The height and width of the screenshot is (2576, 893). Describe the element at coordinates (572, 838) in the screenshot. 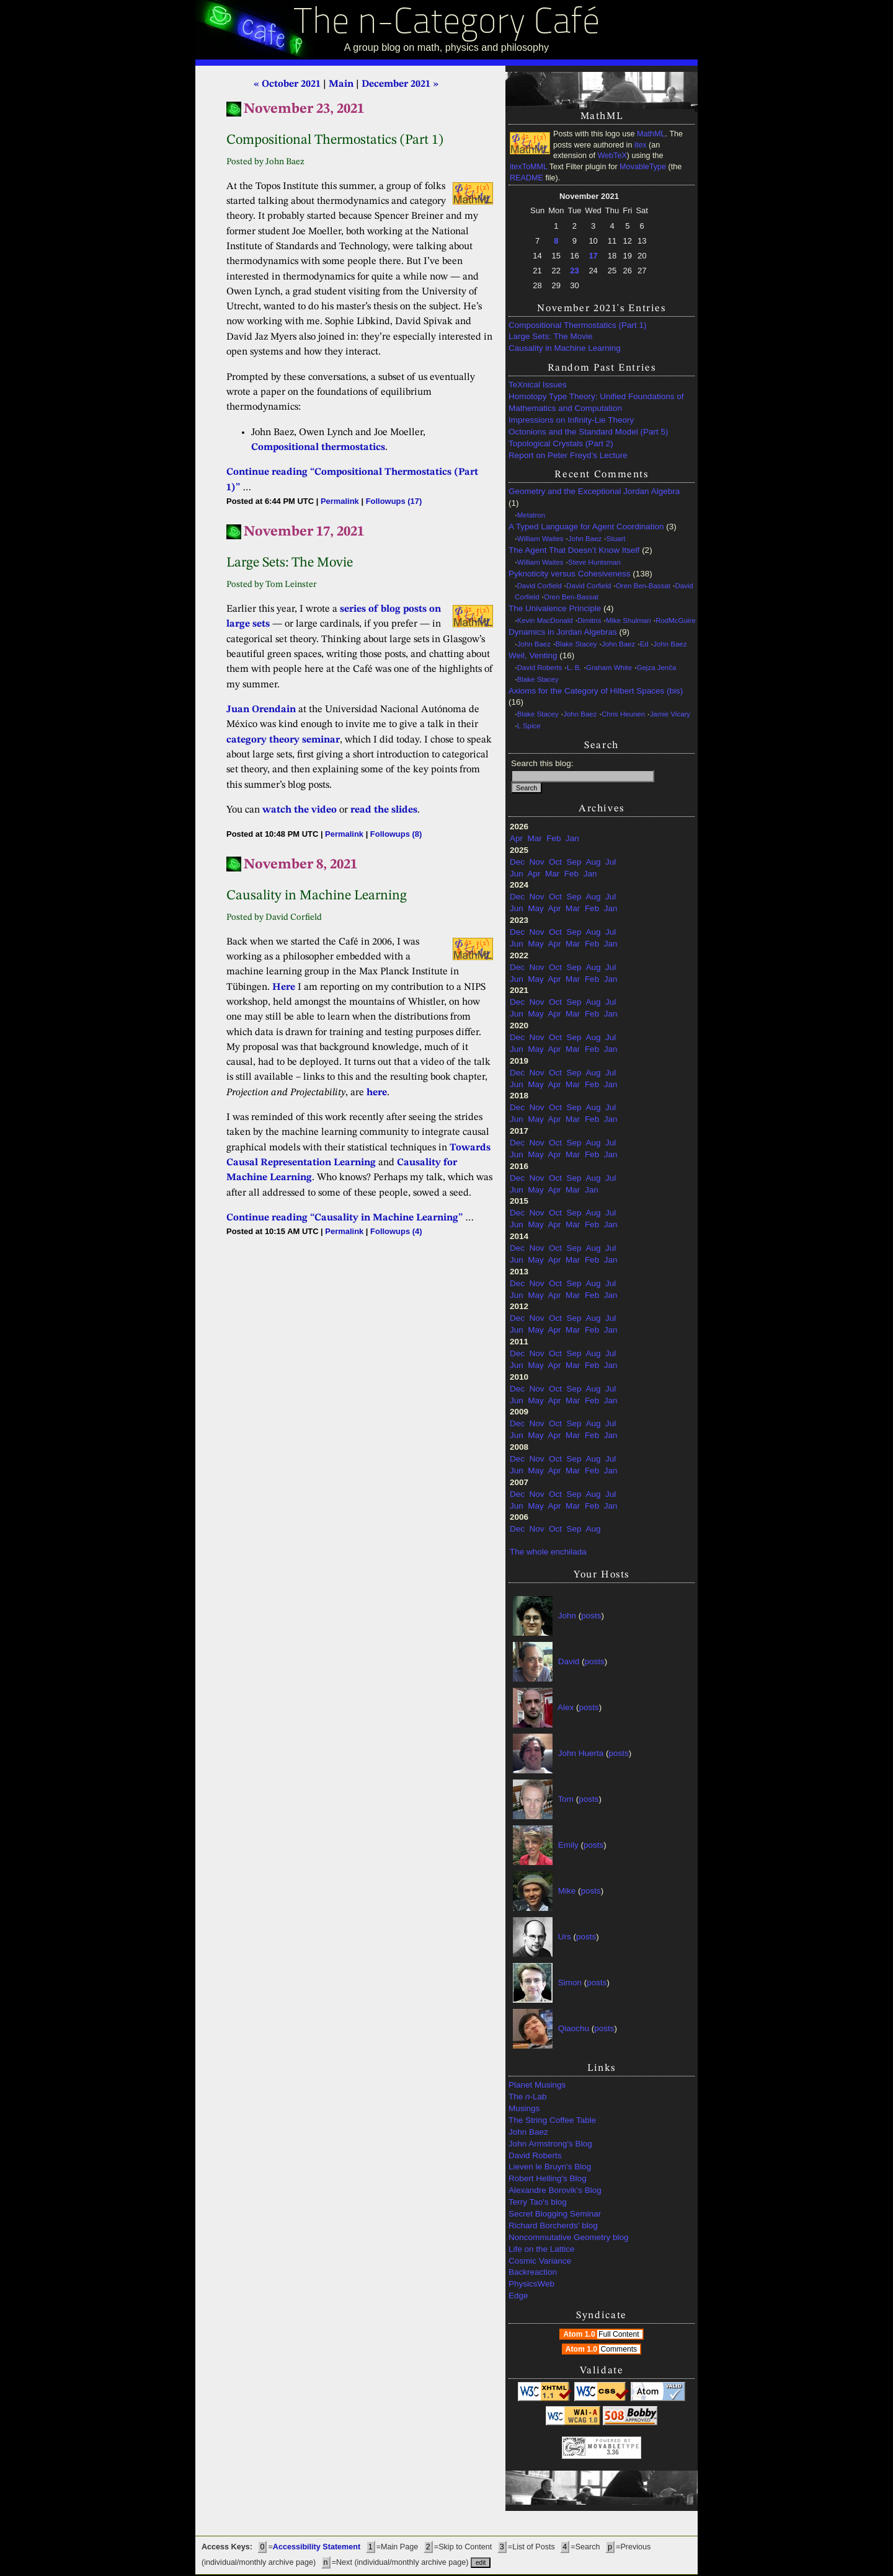

I see `Jan` at that location.